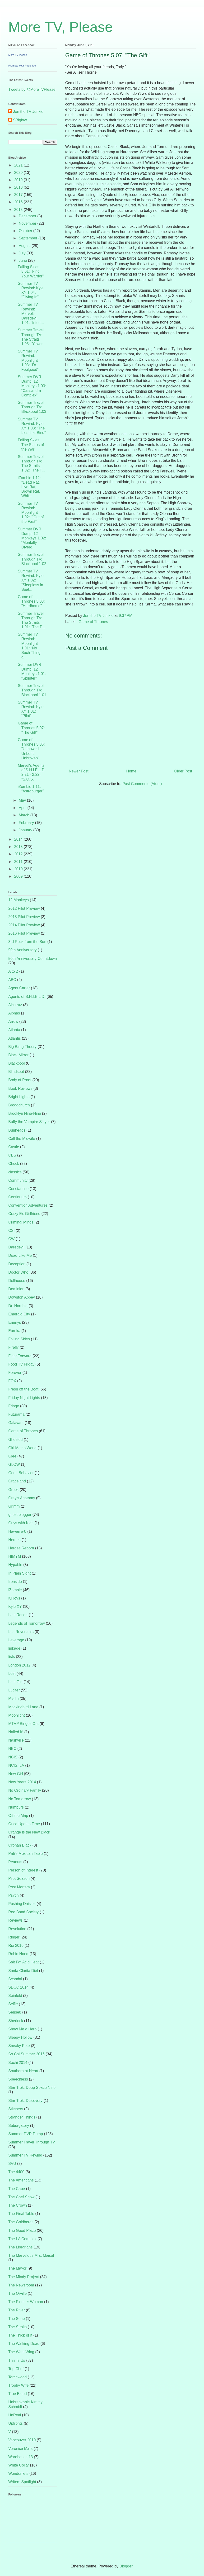 The height and width of the screenshot is (2576, 204). I want to click on Santa Clarita Diet, so click(23, 1971).